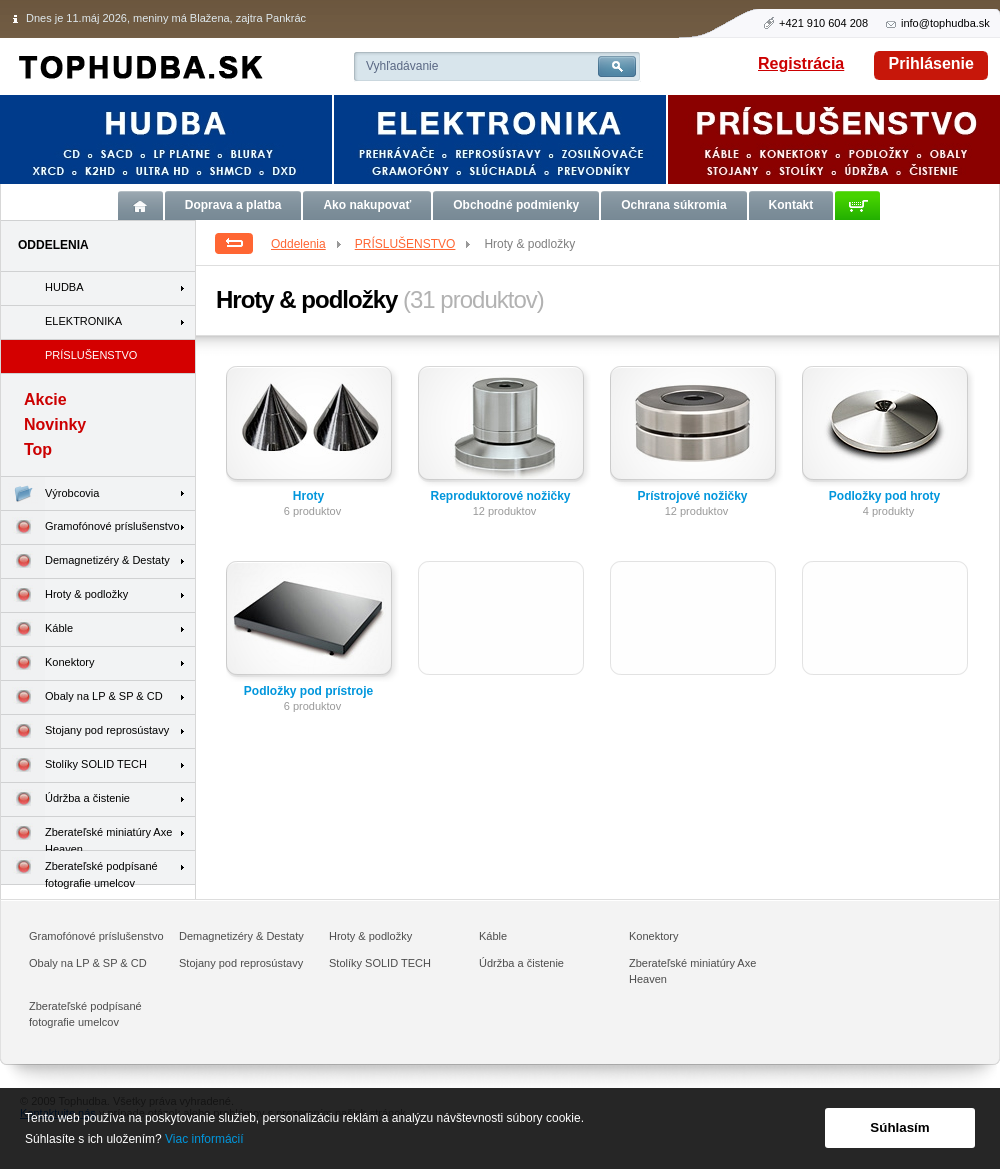 This screenshot has height=1169, width=1000. I want to click on Prihlásenie, so click(931, 63).